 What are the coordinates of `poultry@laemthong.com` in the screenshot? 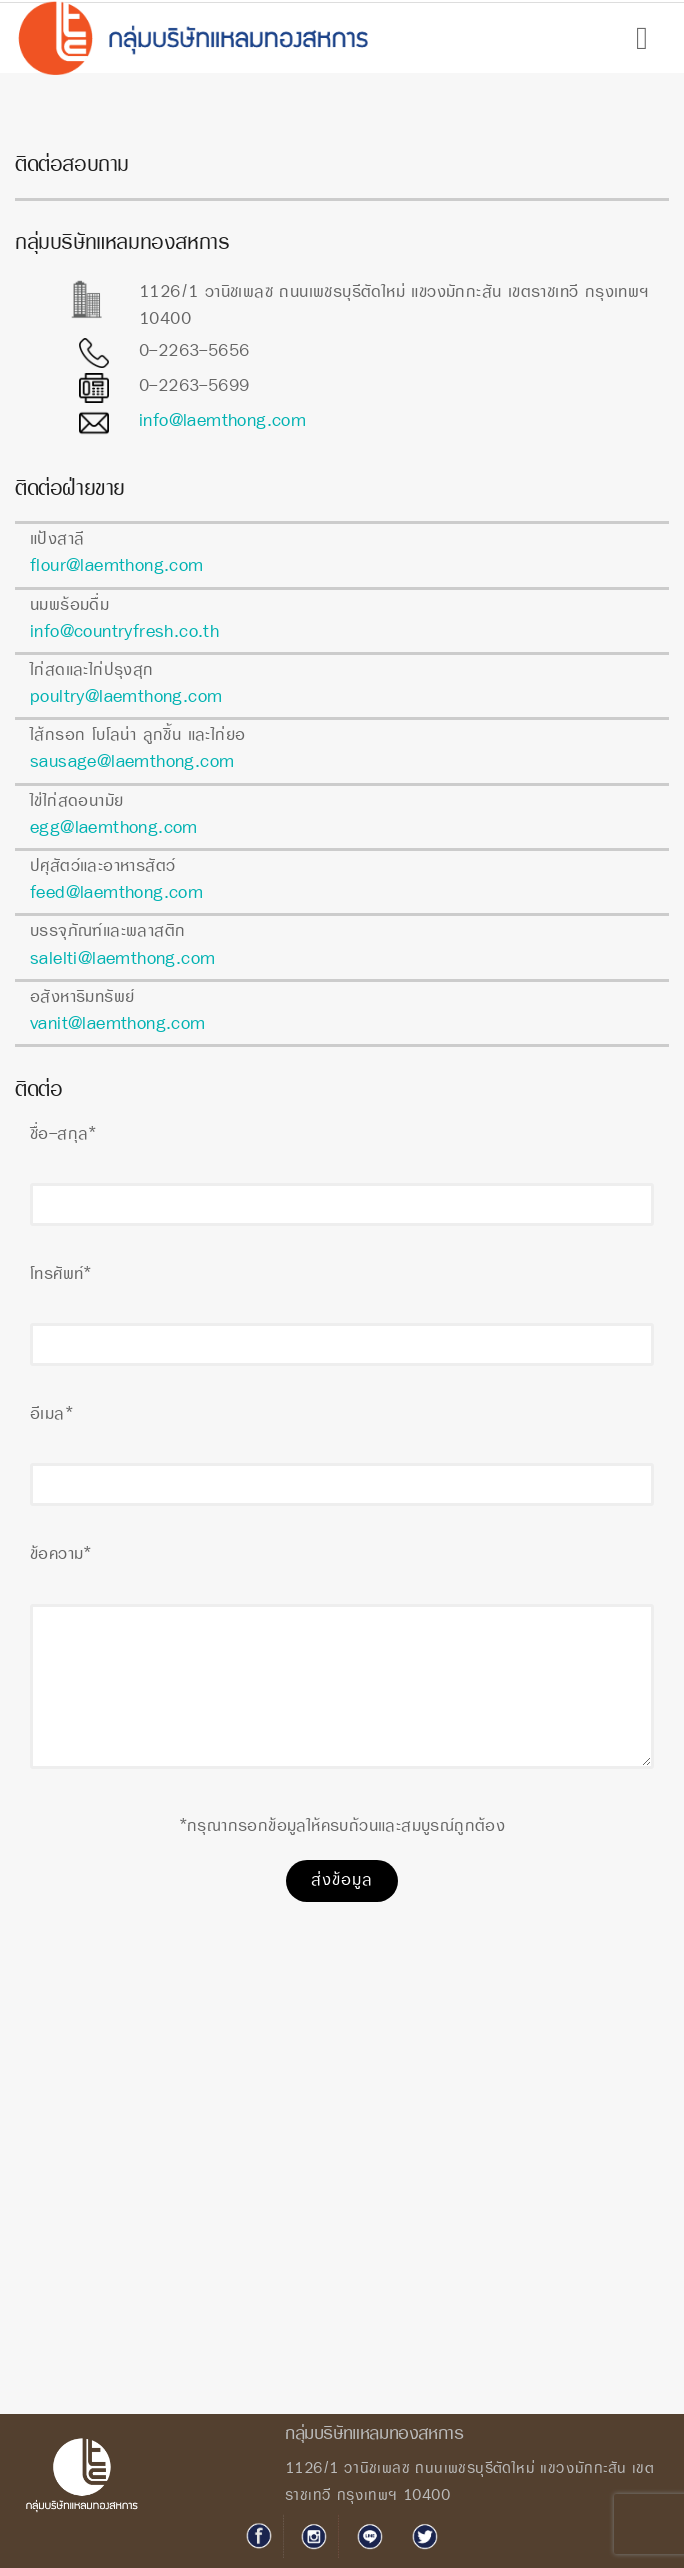 It's located at (126, 697).